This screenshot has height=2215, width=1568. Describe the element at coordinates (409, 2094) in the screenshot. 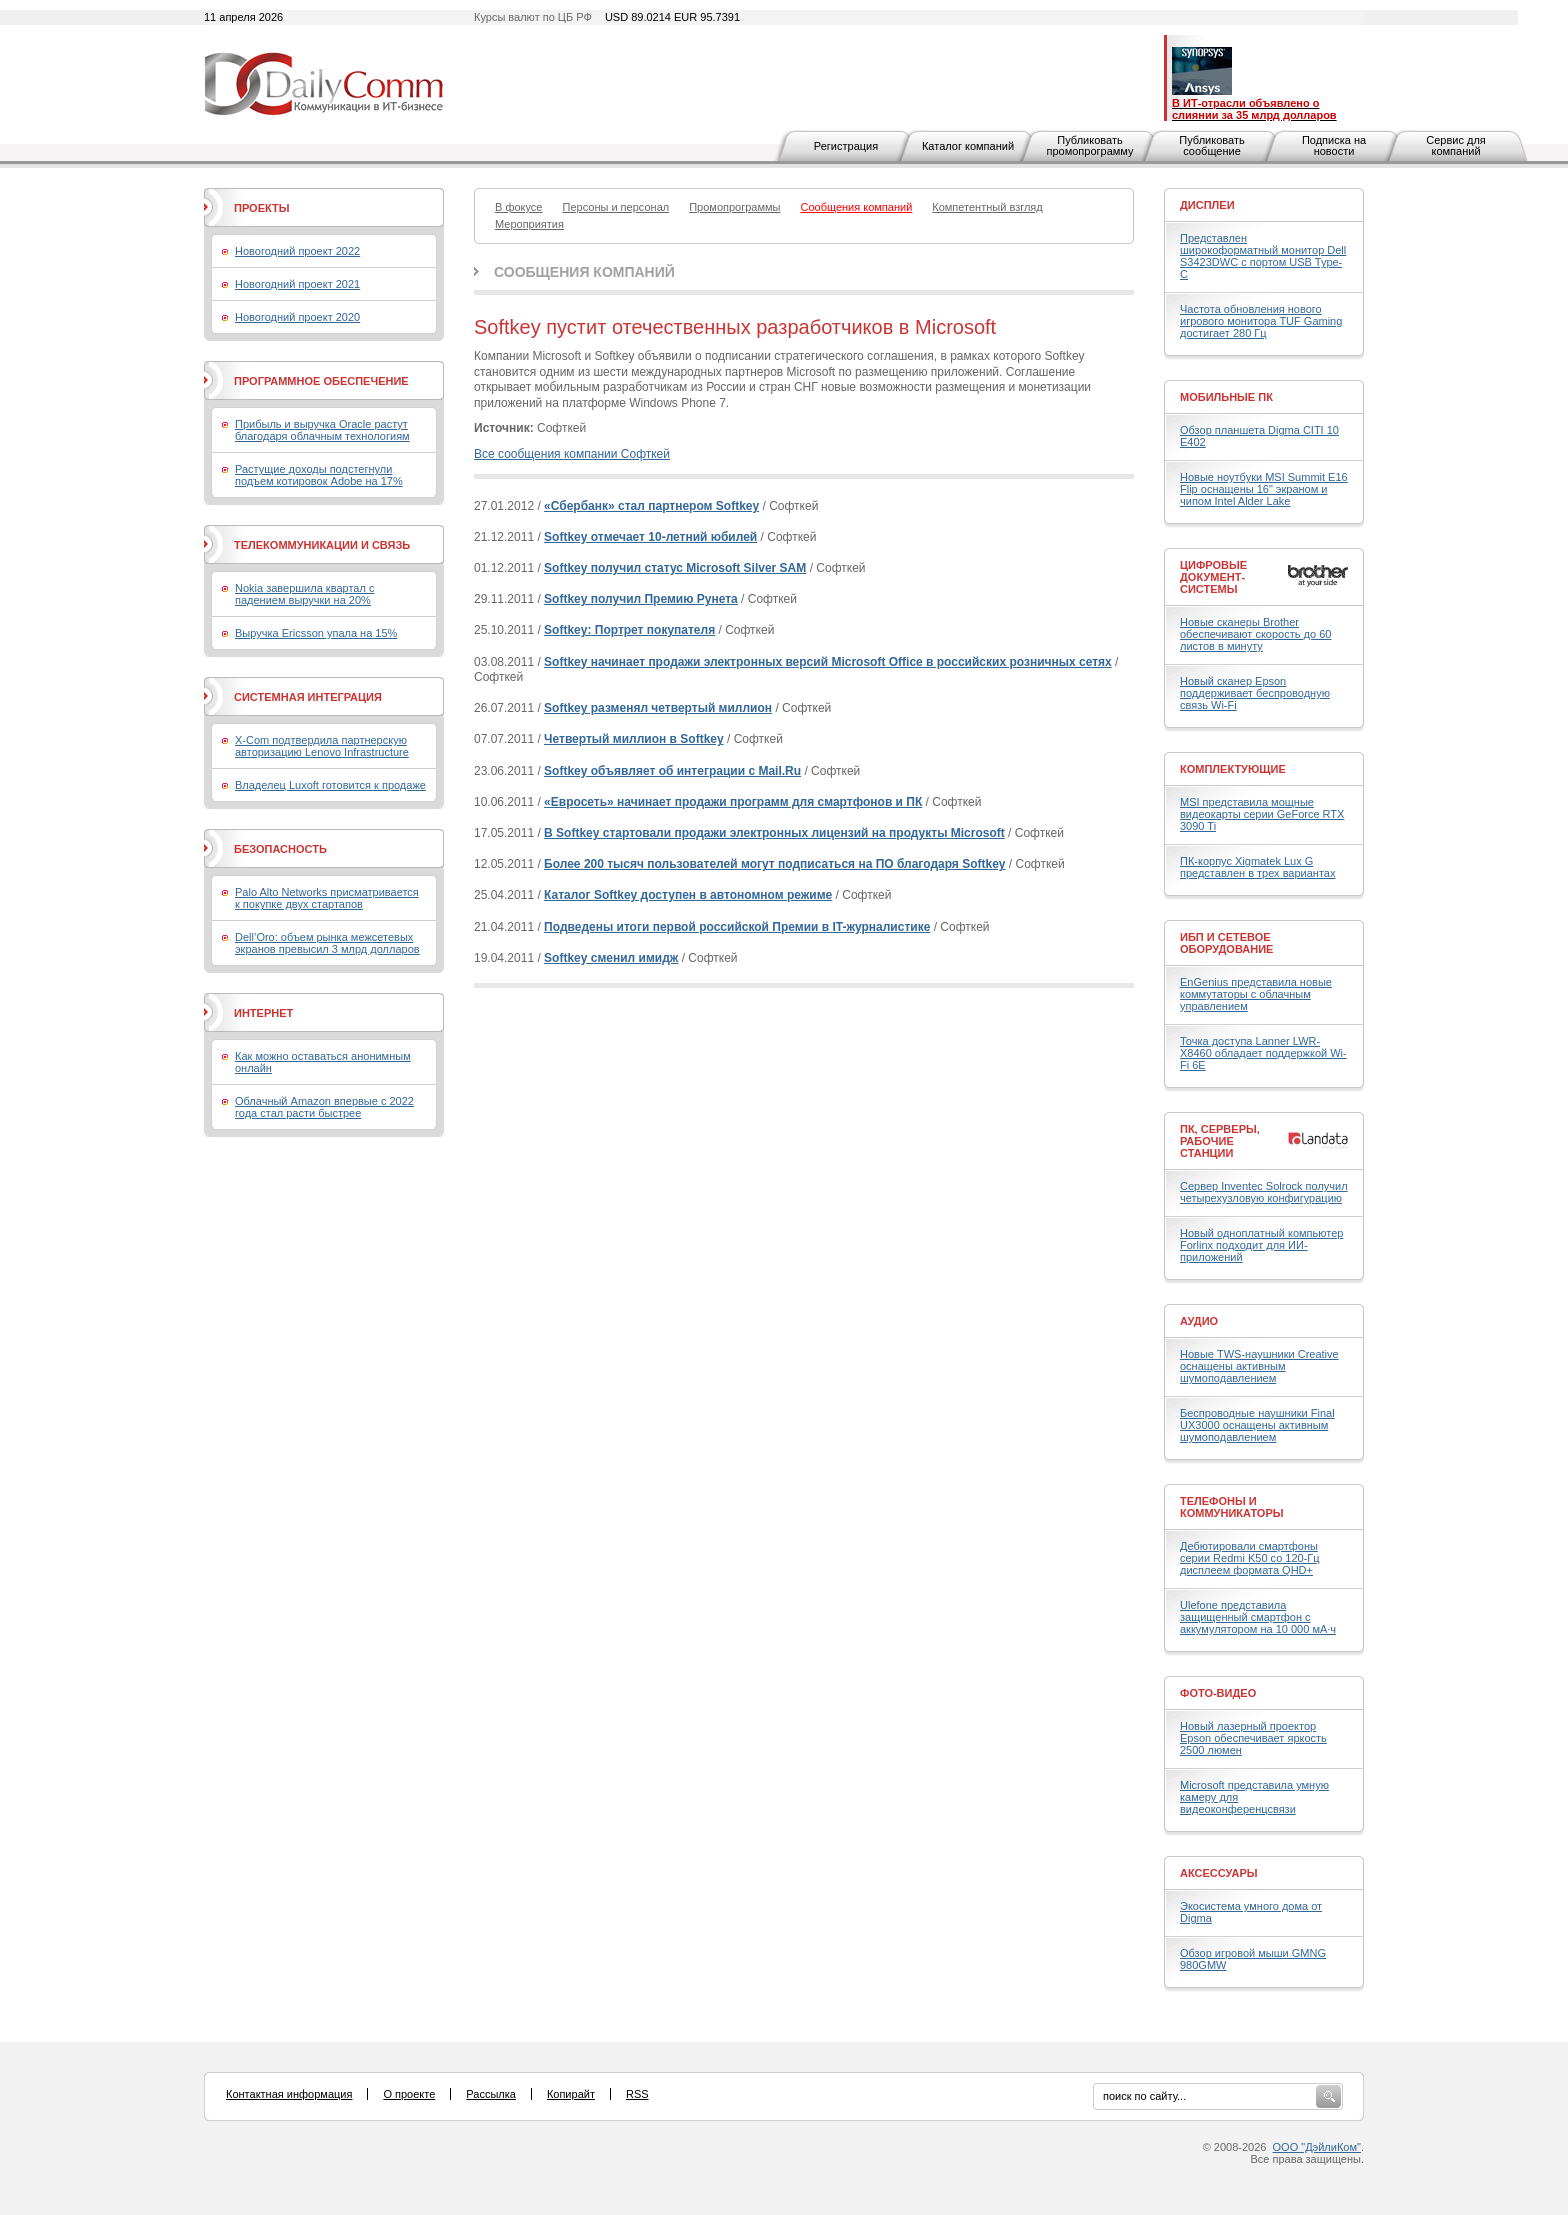

I see `О проекте` at that location.